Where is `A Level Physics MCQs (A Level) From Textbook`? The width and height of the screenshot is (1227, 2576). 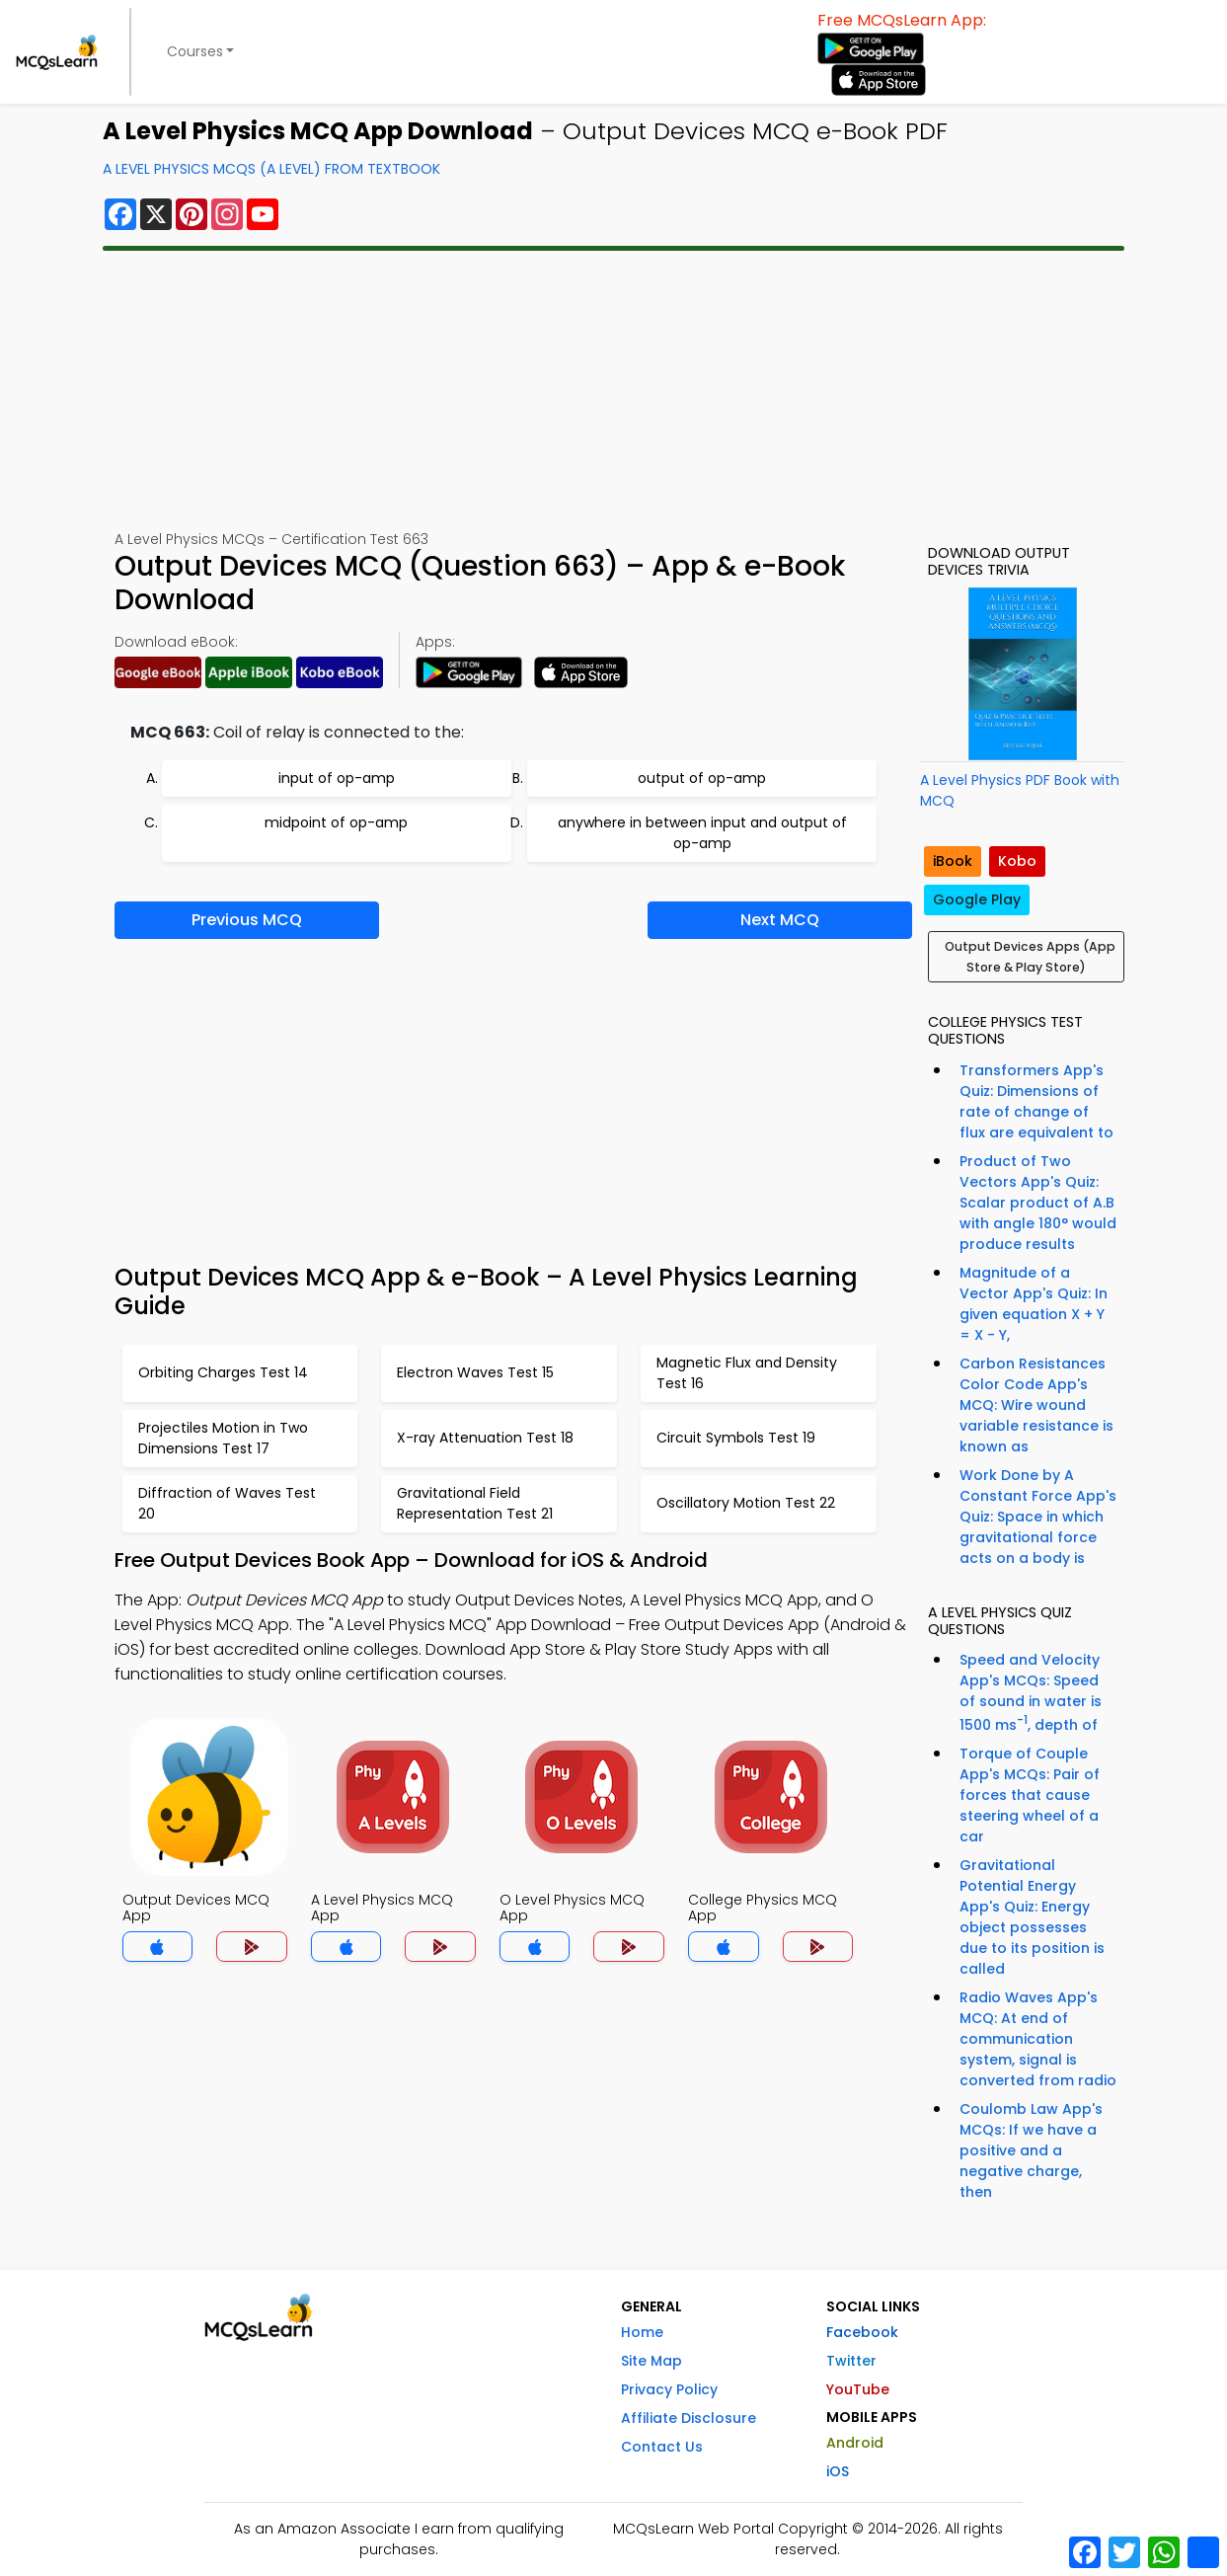
A Level Physics MCQs (A Level) From Textbook is located at coordinates (271, 169).